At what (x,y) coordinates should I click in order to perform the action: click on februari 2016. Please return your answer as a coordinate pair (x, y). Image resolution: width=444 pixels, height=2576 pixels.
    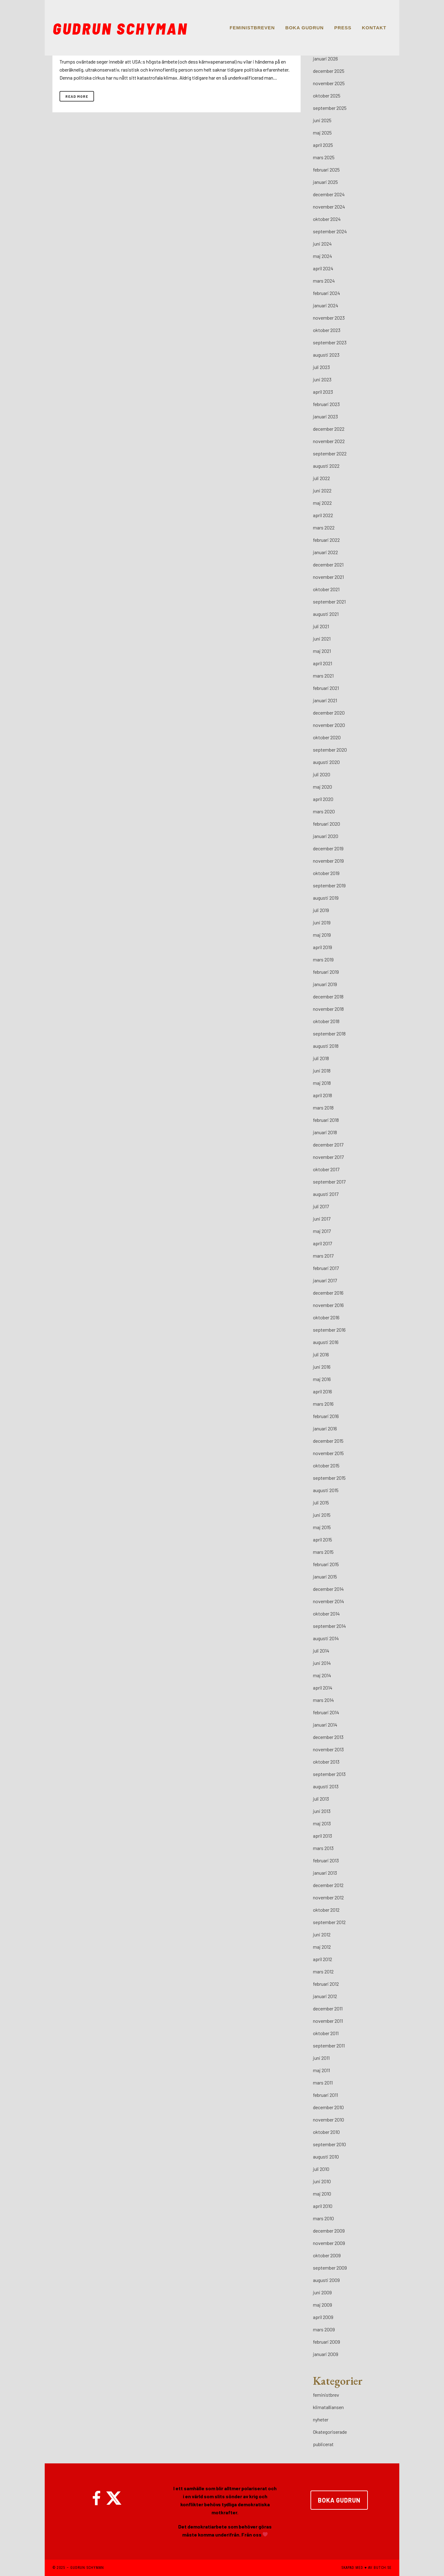
    Looking at the image, I should click on (326, 1416).